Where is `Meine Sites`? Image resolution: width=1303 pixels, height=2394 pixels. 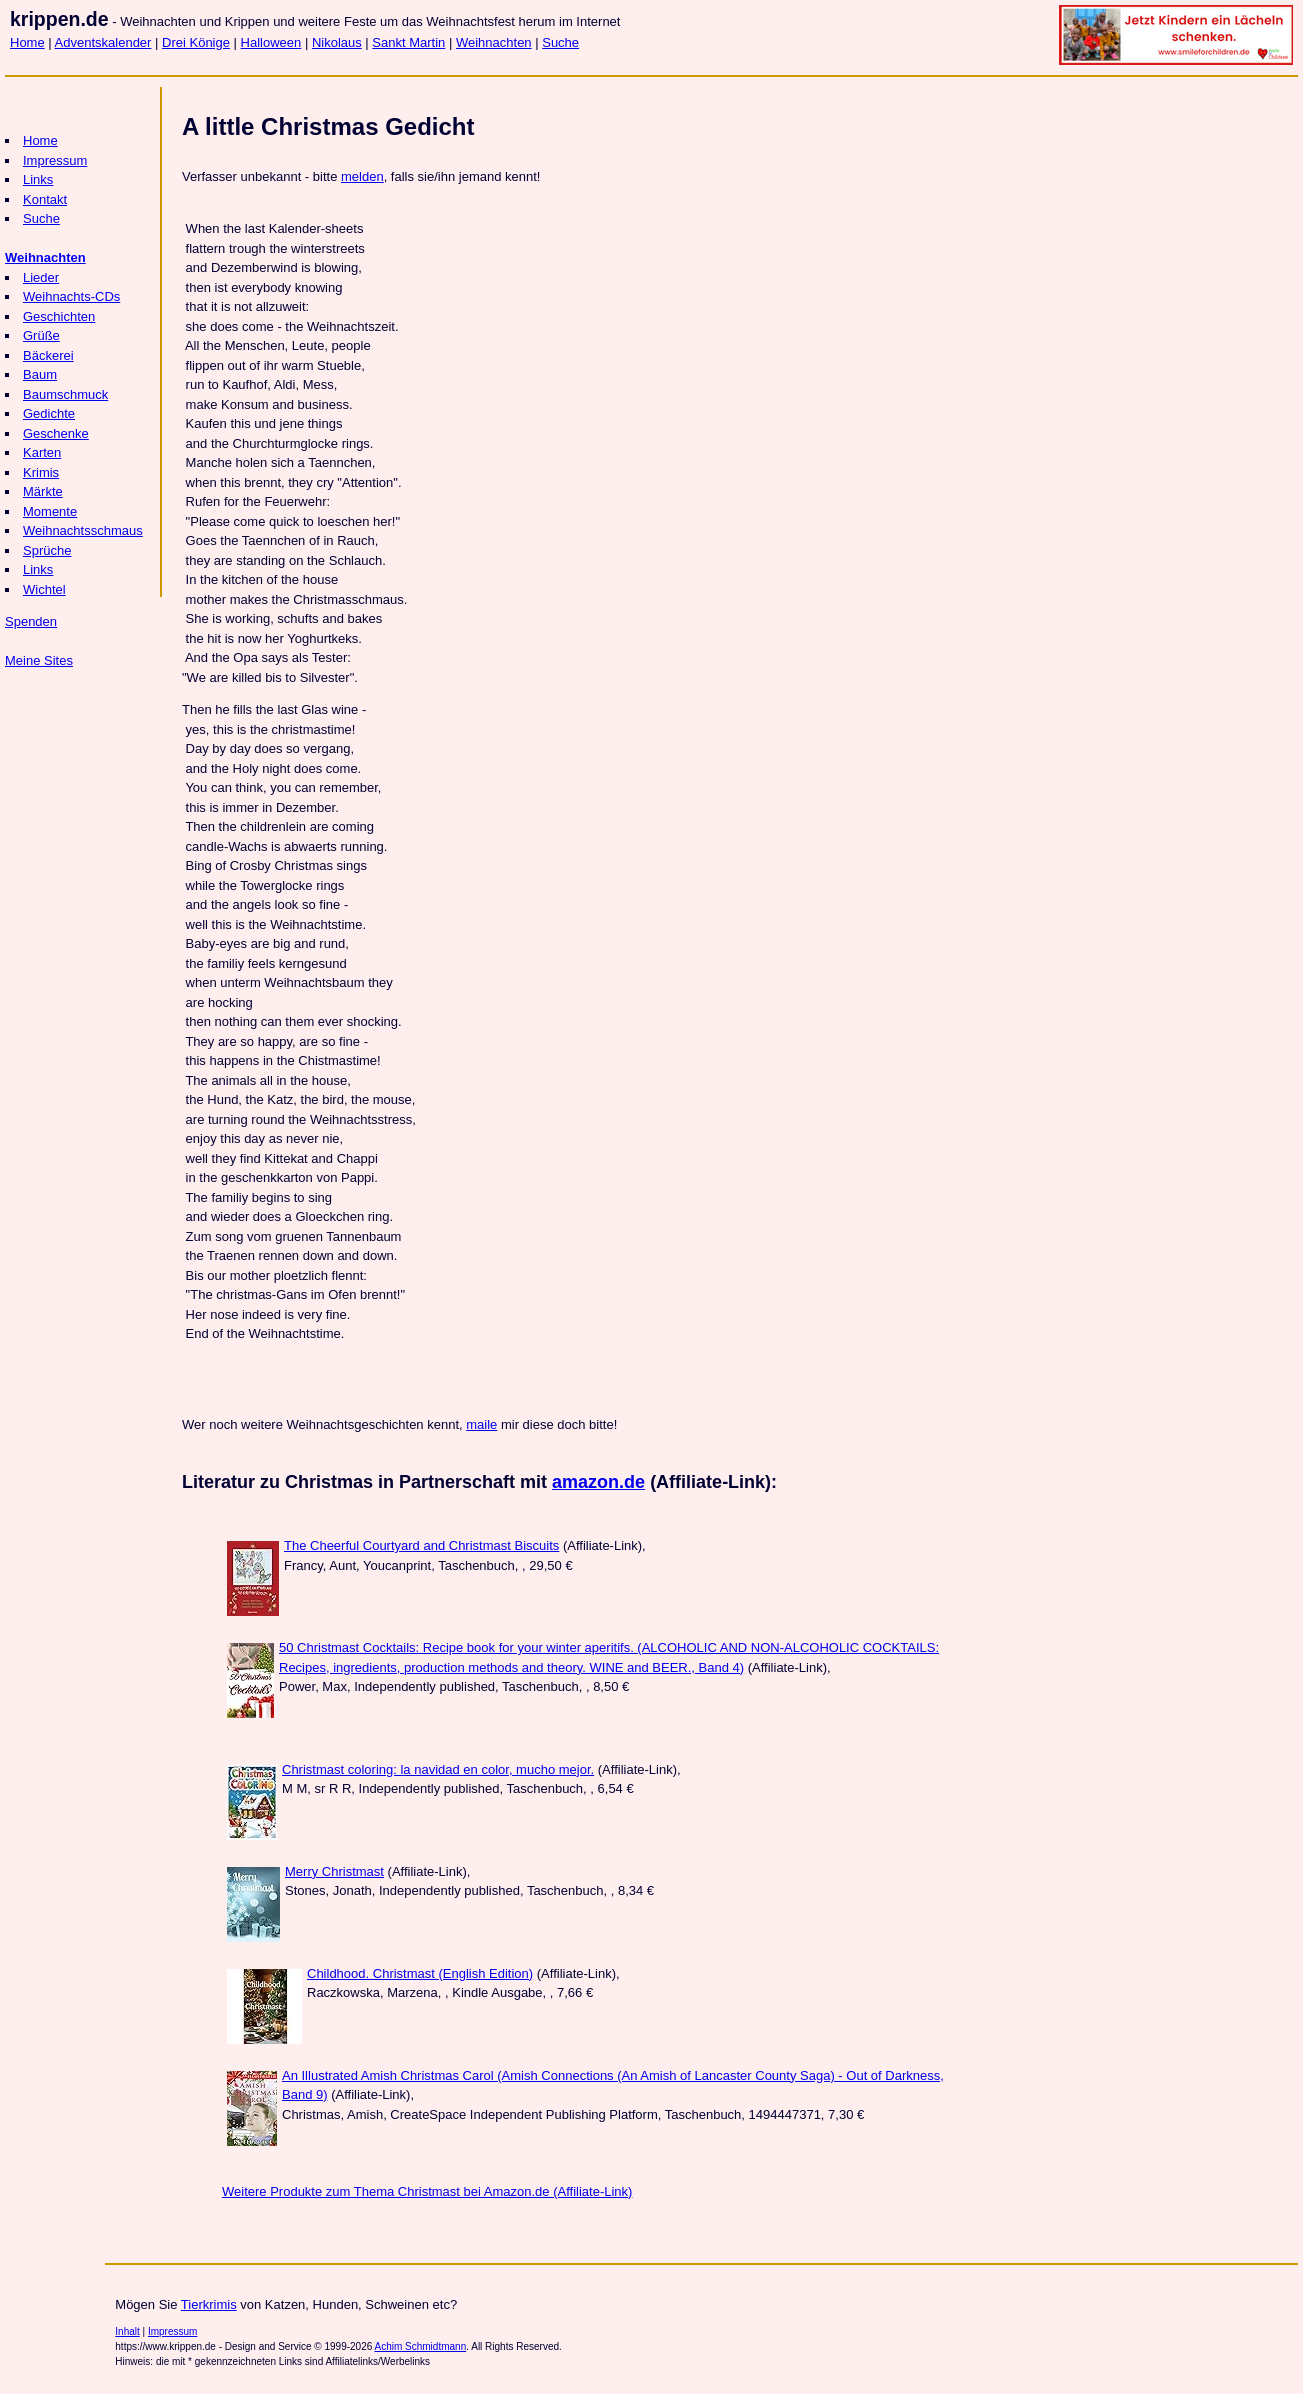 Meine Sites is located at coordinates (39, 660).